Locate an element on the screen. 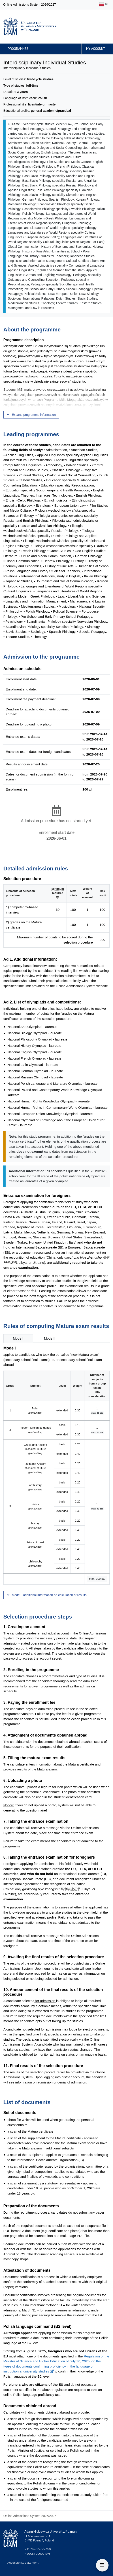 The width and height of the screenshot is (113, 2576). Mode I [tab] is located at coordinates (18, 1338).